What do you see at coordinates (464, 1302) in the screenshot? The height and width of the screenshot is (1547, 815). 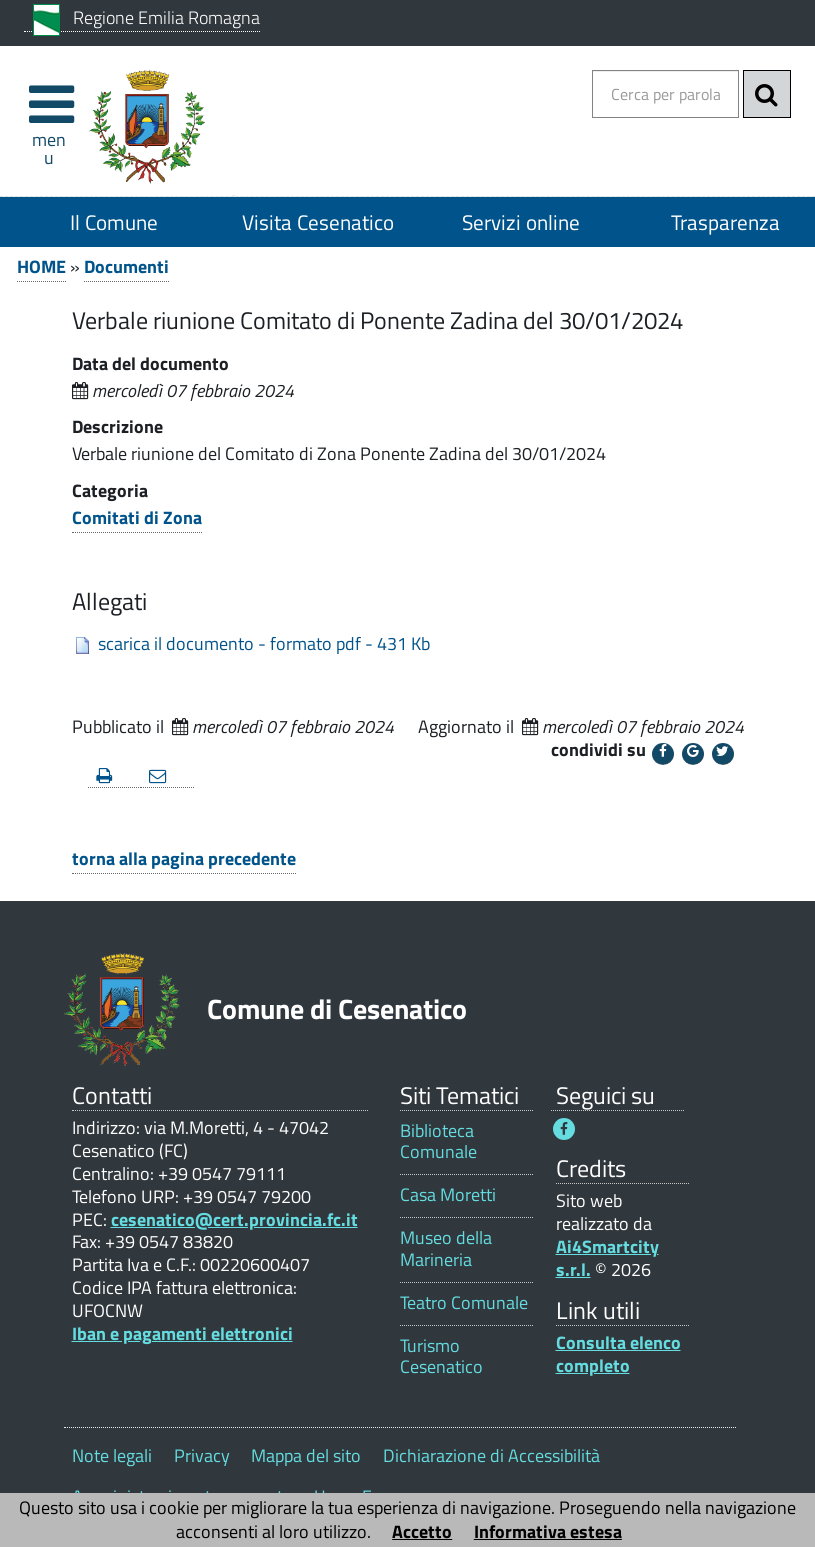 I see `Teatro Comunale` at bounding box center [464, 1302].